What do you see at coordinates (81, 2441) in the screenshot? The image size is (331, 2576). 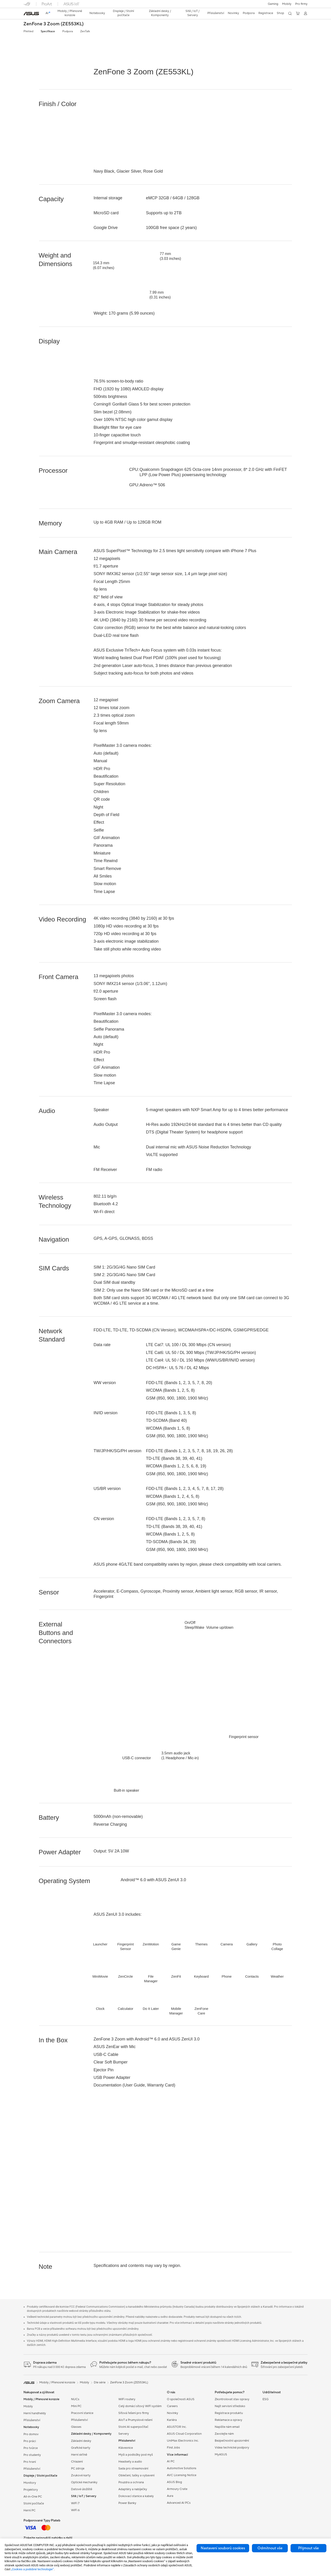 I see `Základní desky` at bounding box center [81, 2441].